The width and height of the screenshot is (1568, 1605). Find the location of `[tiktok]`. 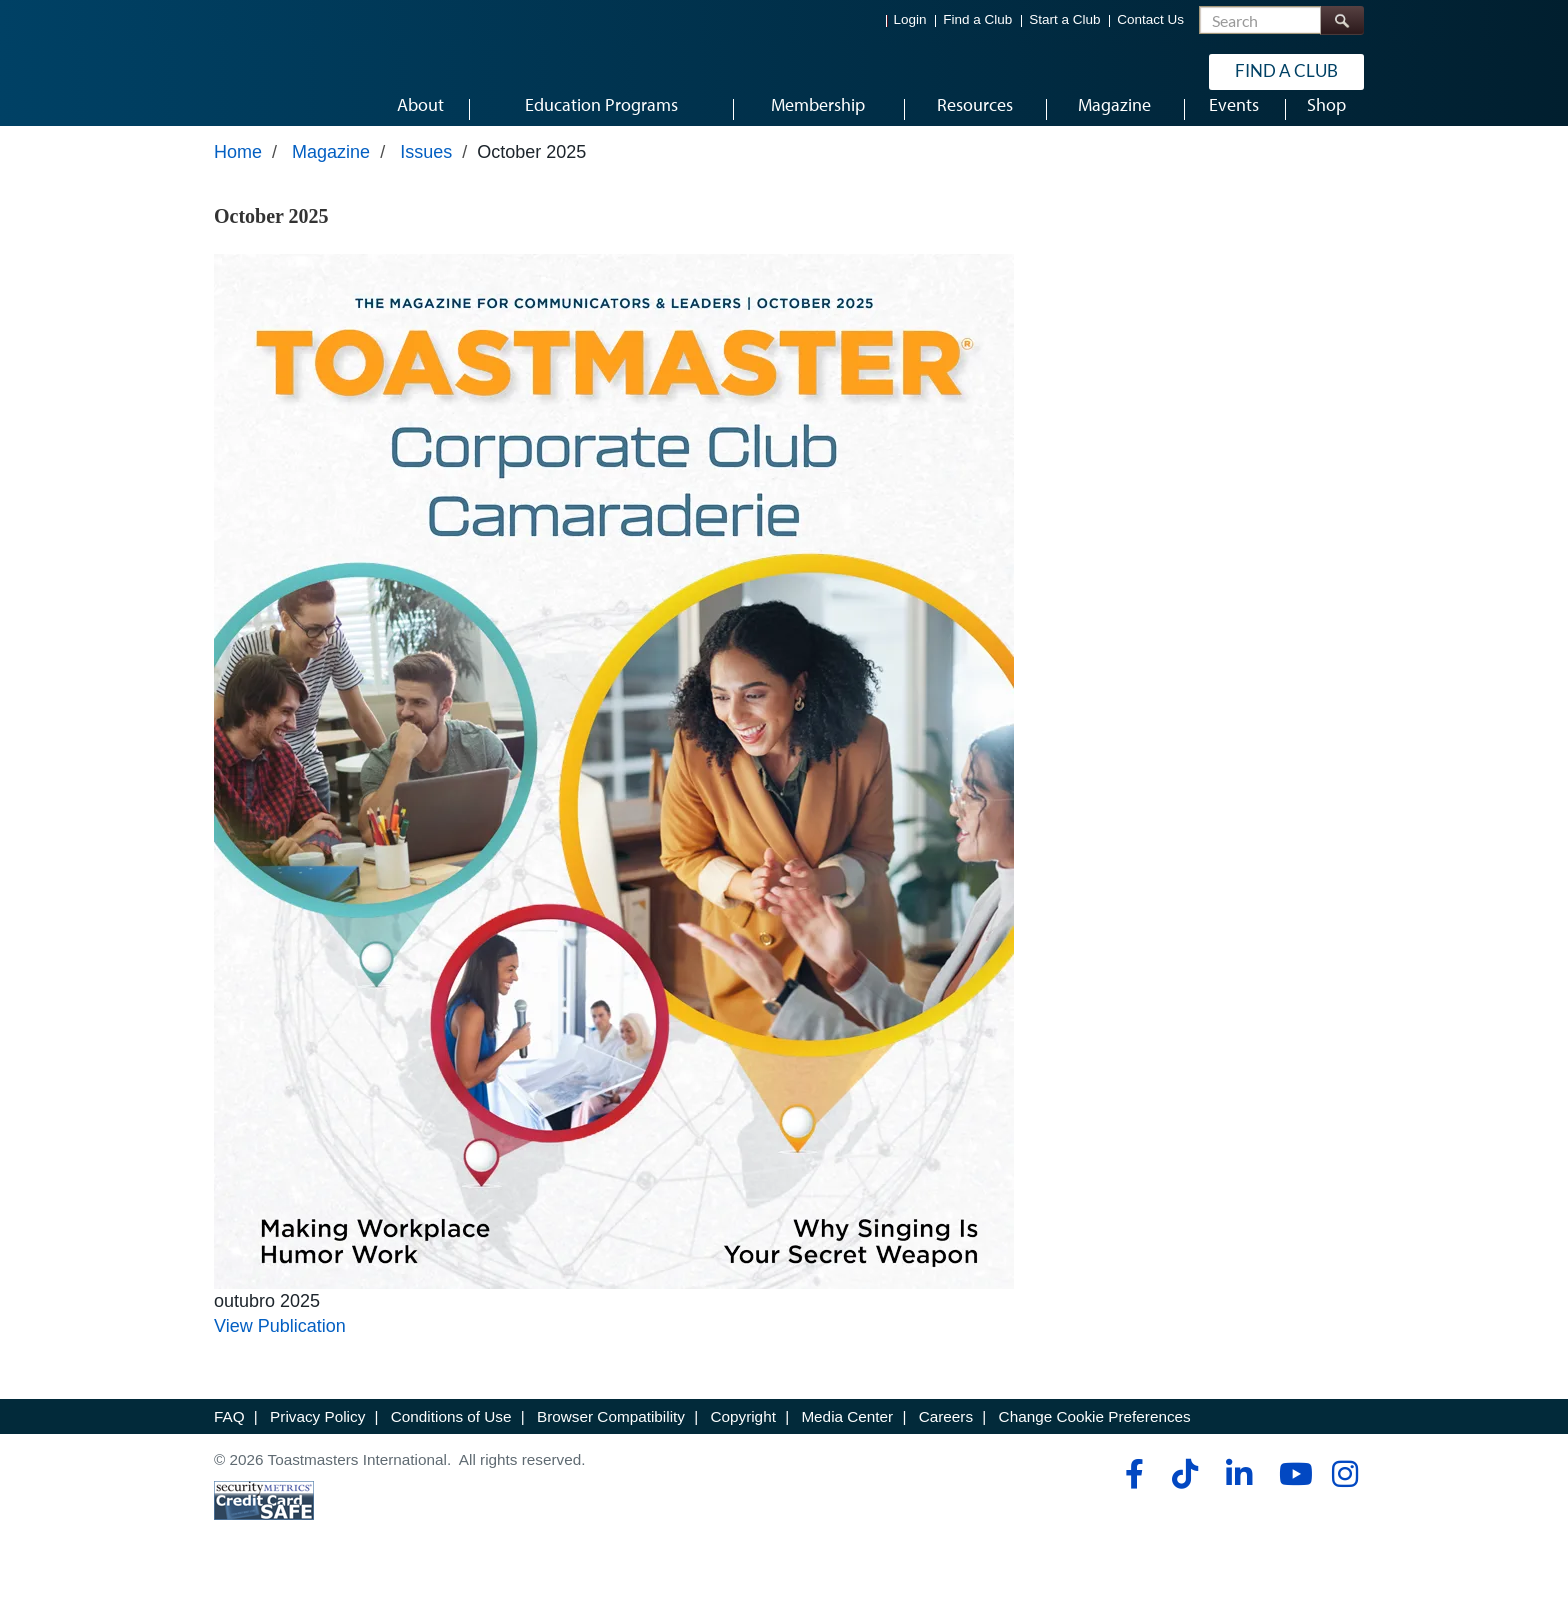

[tiktok] is located at coordinates (1184, 1499).